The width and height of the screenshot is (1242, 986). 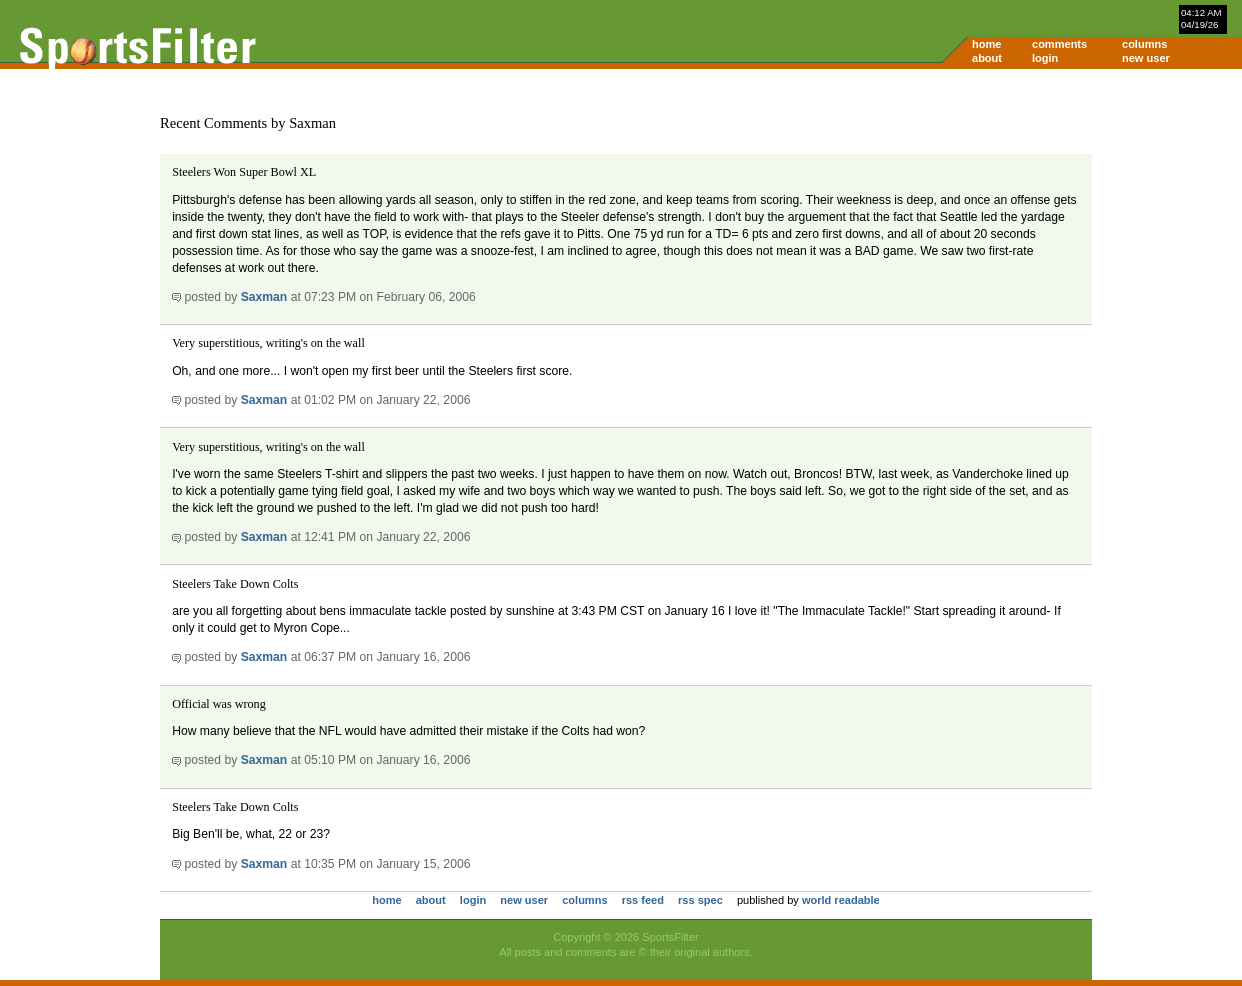 What do you see at coordinates (700, 900) in the screenshot?
I see `rss spec` at bounding box center [700, 900].